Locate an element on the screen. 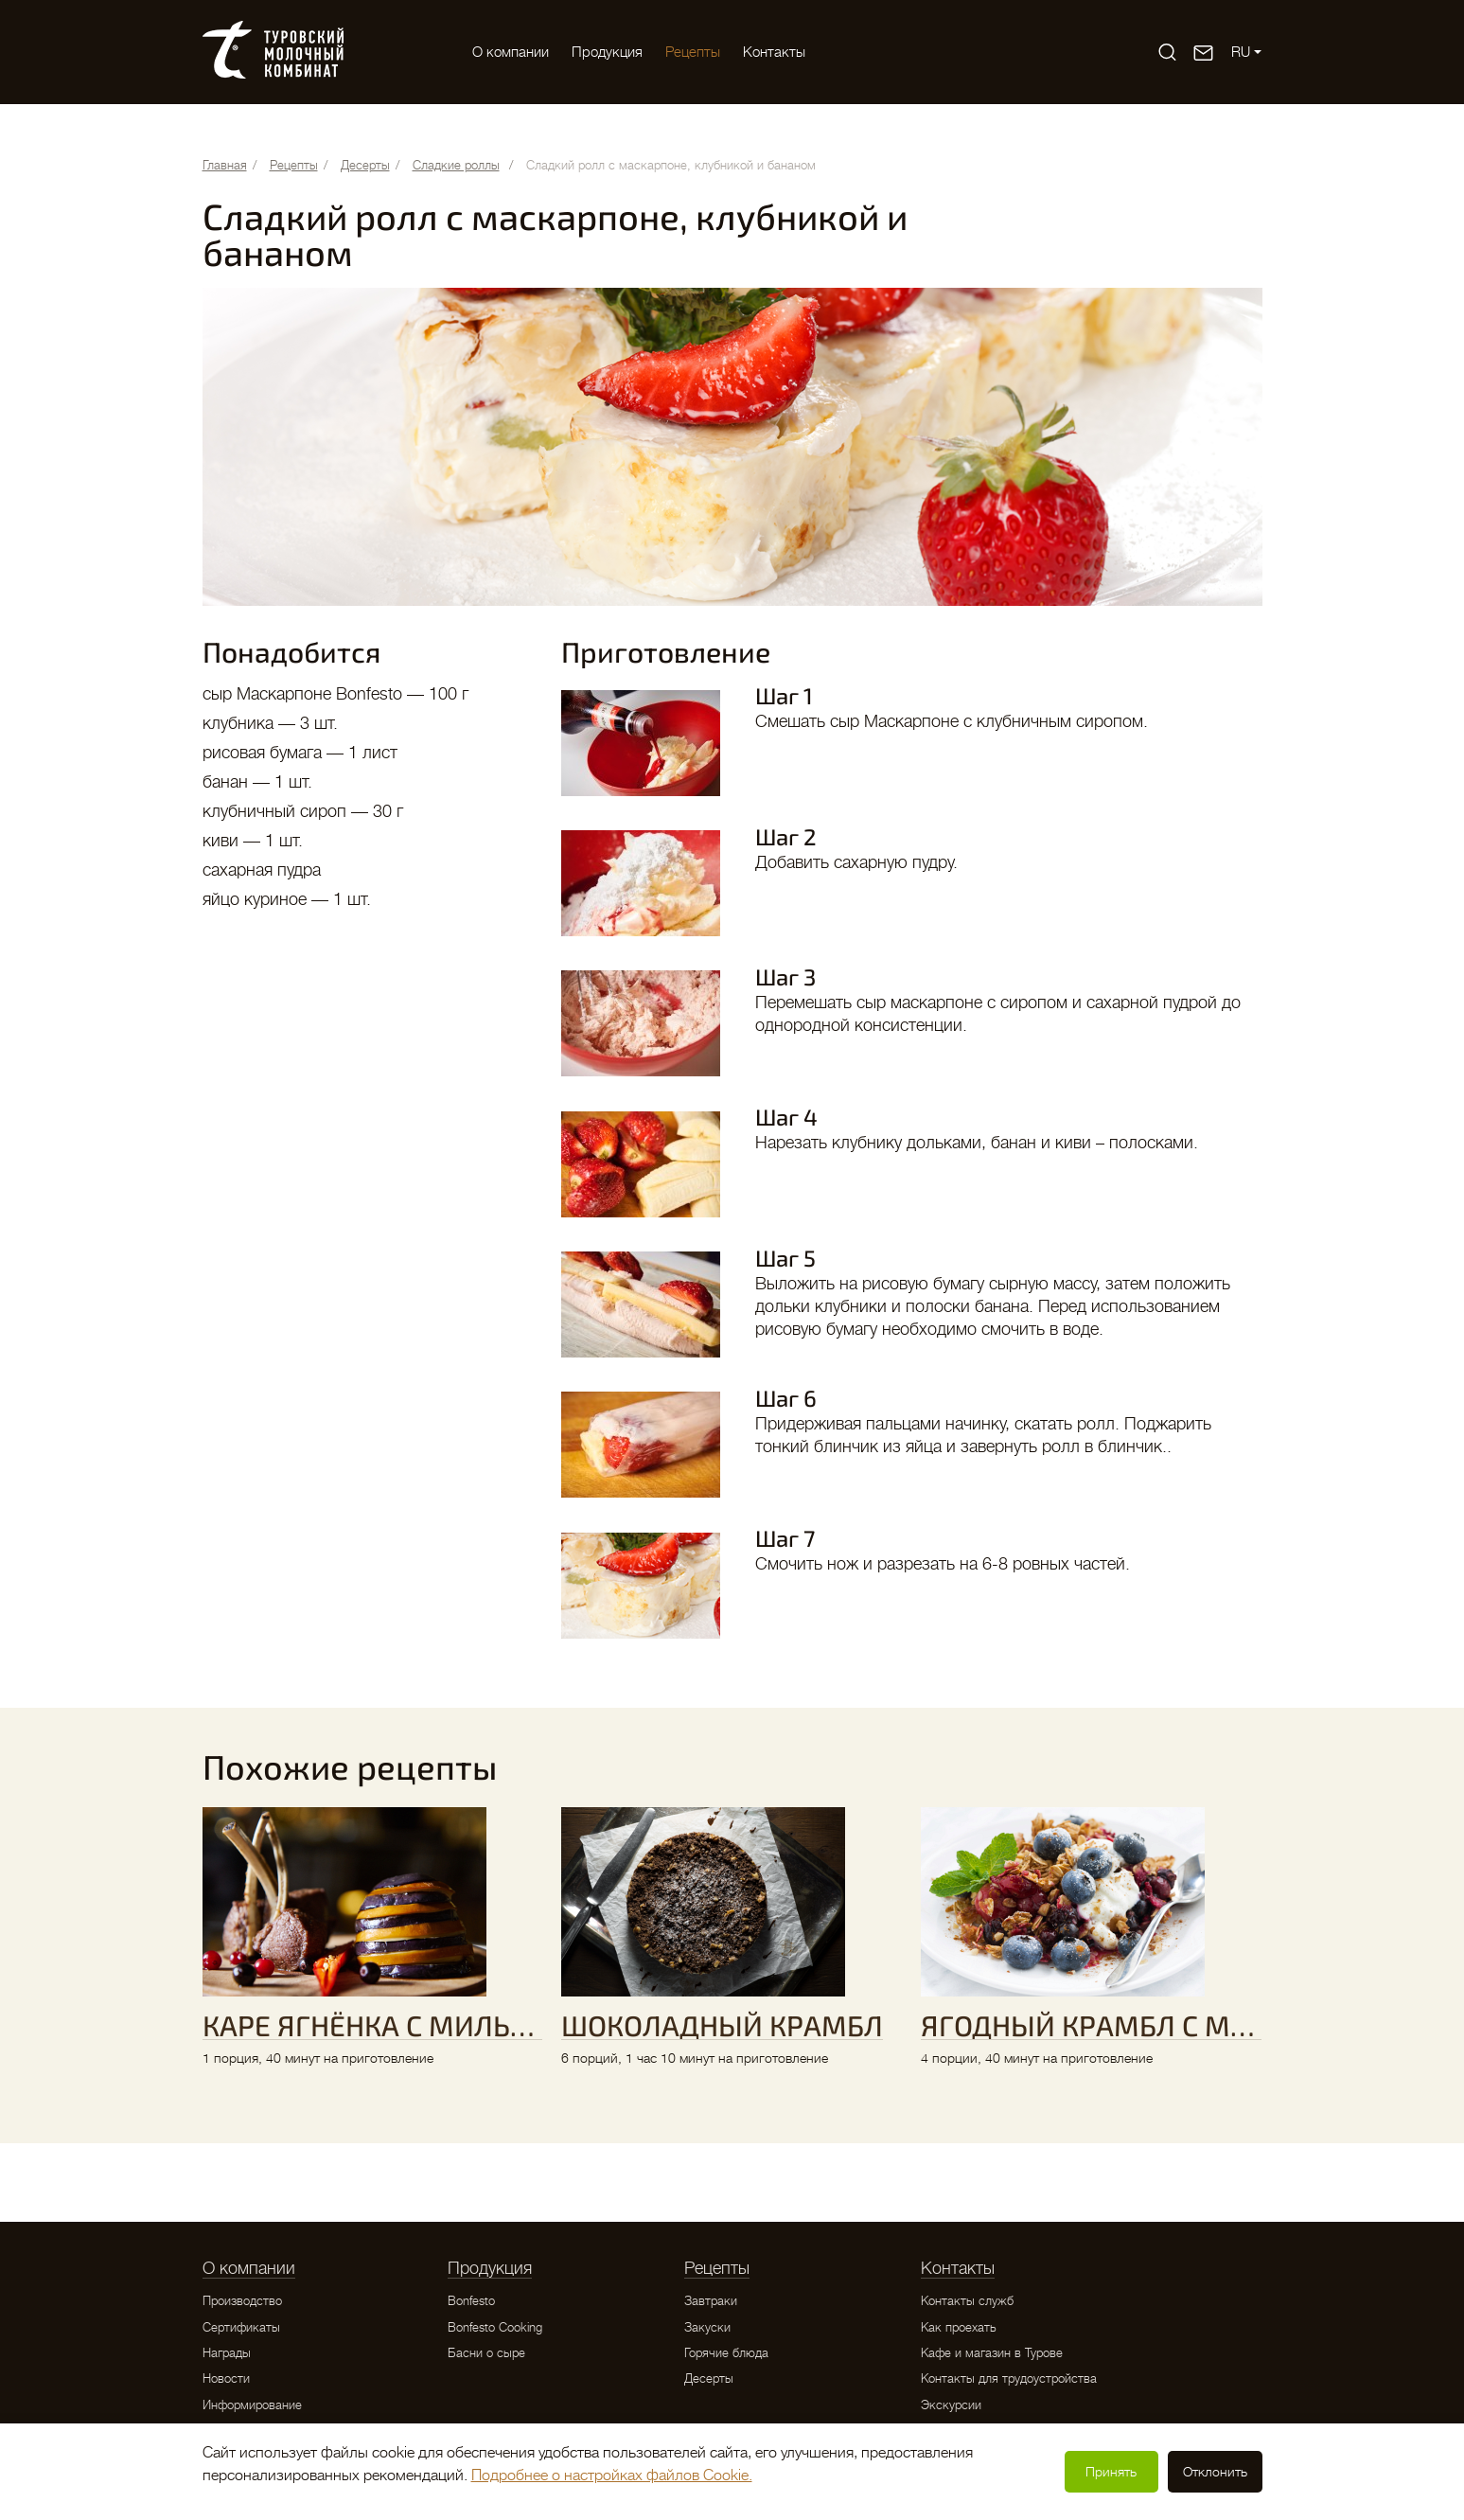 The height and width of the screenshot is (2520, 1464). Bonfesto Cooking is located at coordinates (495, 2327).